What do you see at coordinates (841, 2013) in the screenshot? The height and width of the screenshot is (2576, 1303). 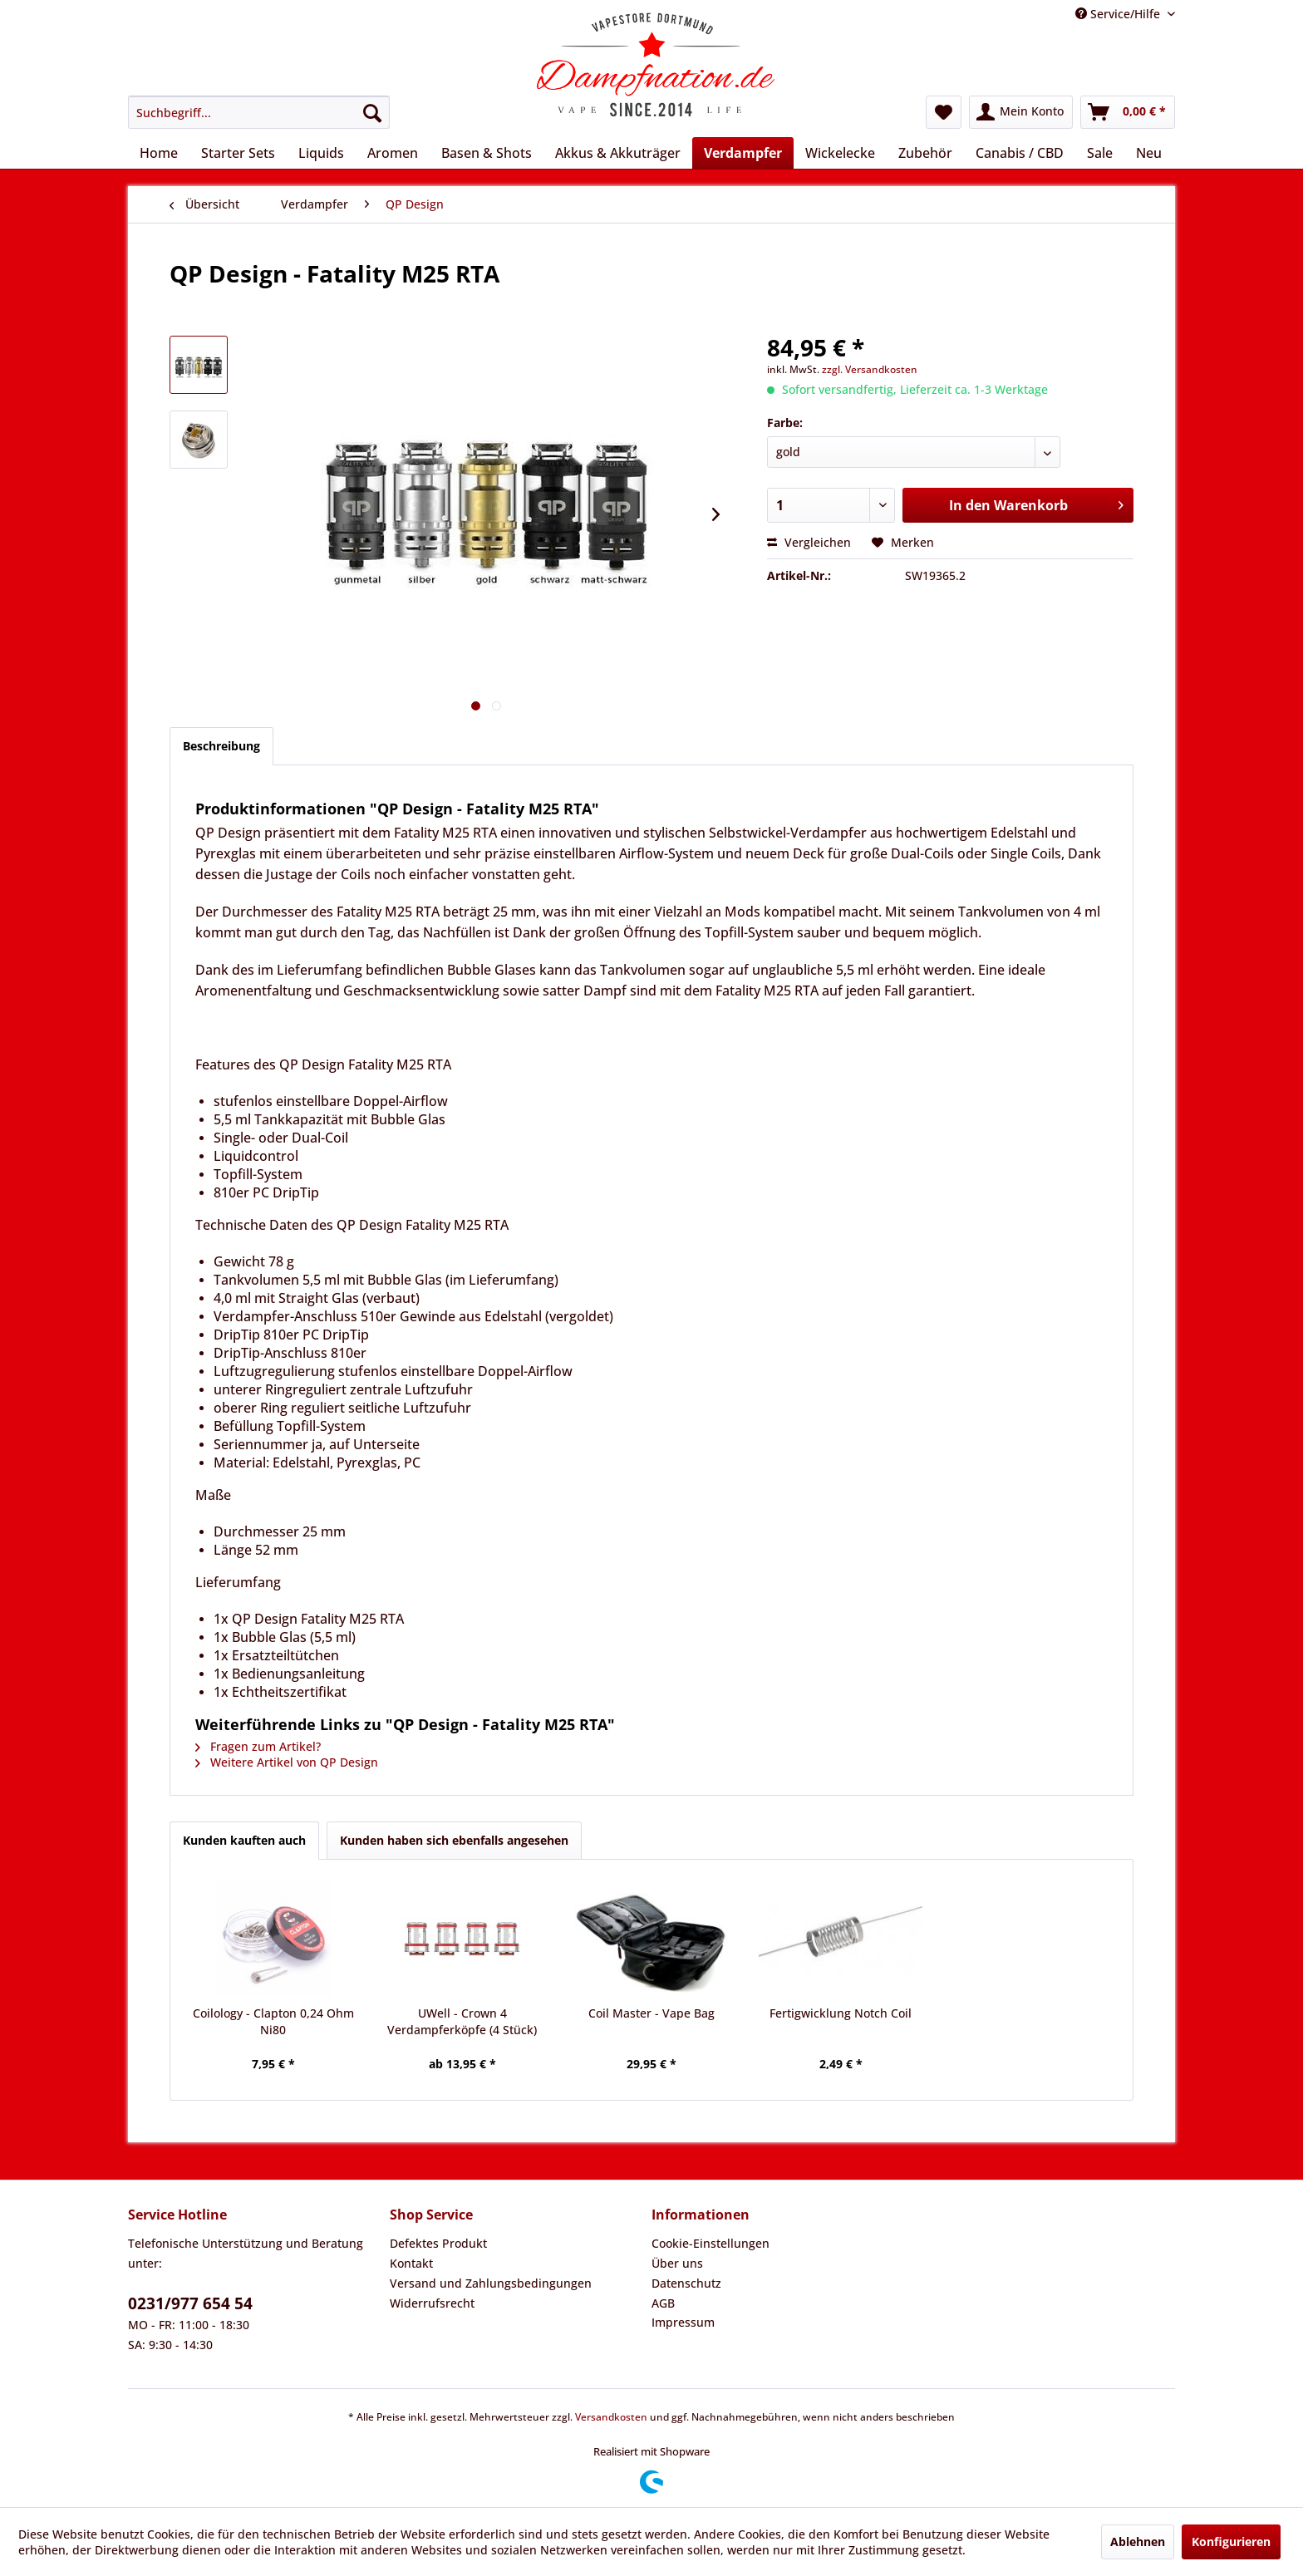 I see `Fertigwicklung Notch Coil` at bounding box center [841, 2013].